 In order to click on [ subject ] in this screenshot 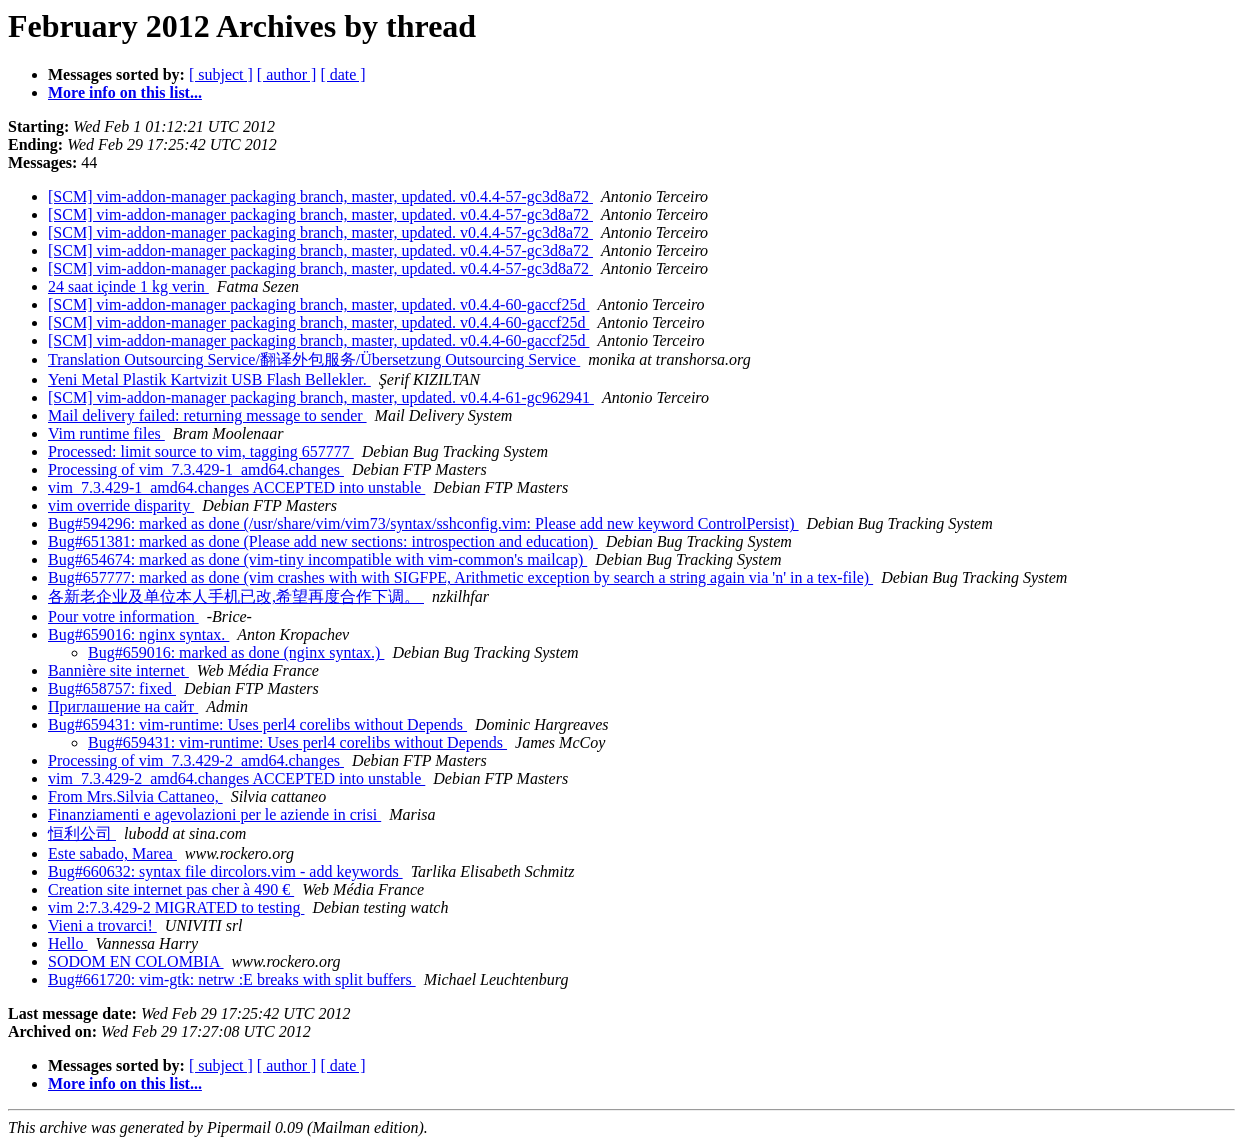, I will do `click(221, 74)`.